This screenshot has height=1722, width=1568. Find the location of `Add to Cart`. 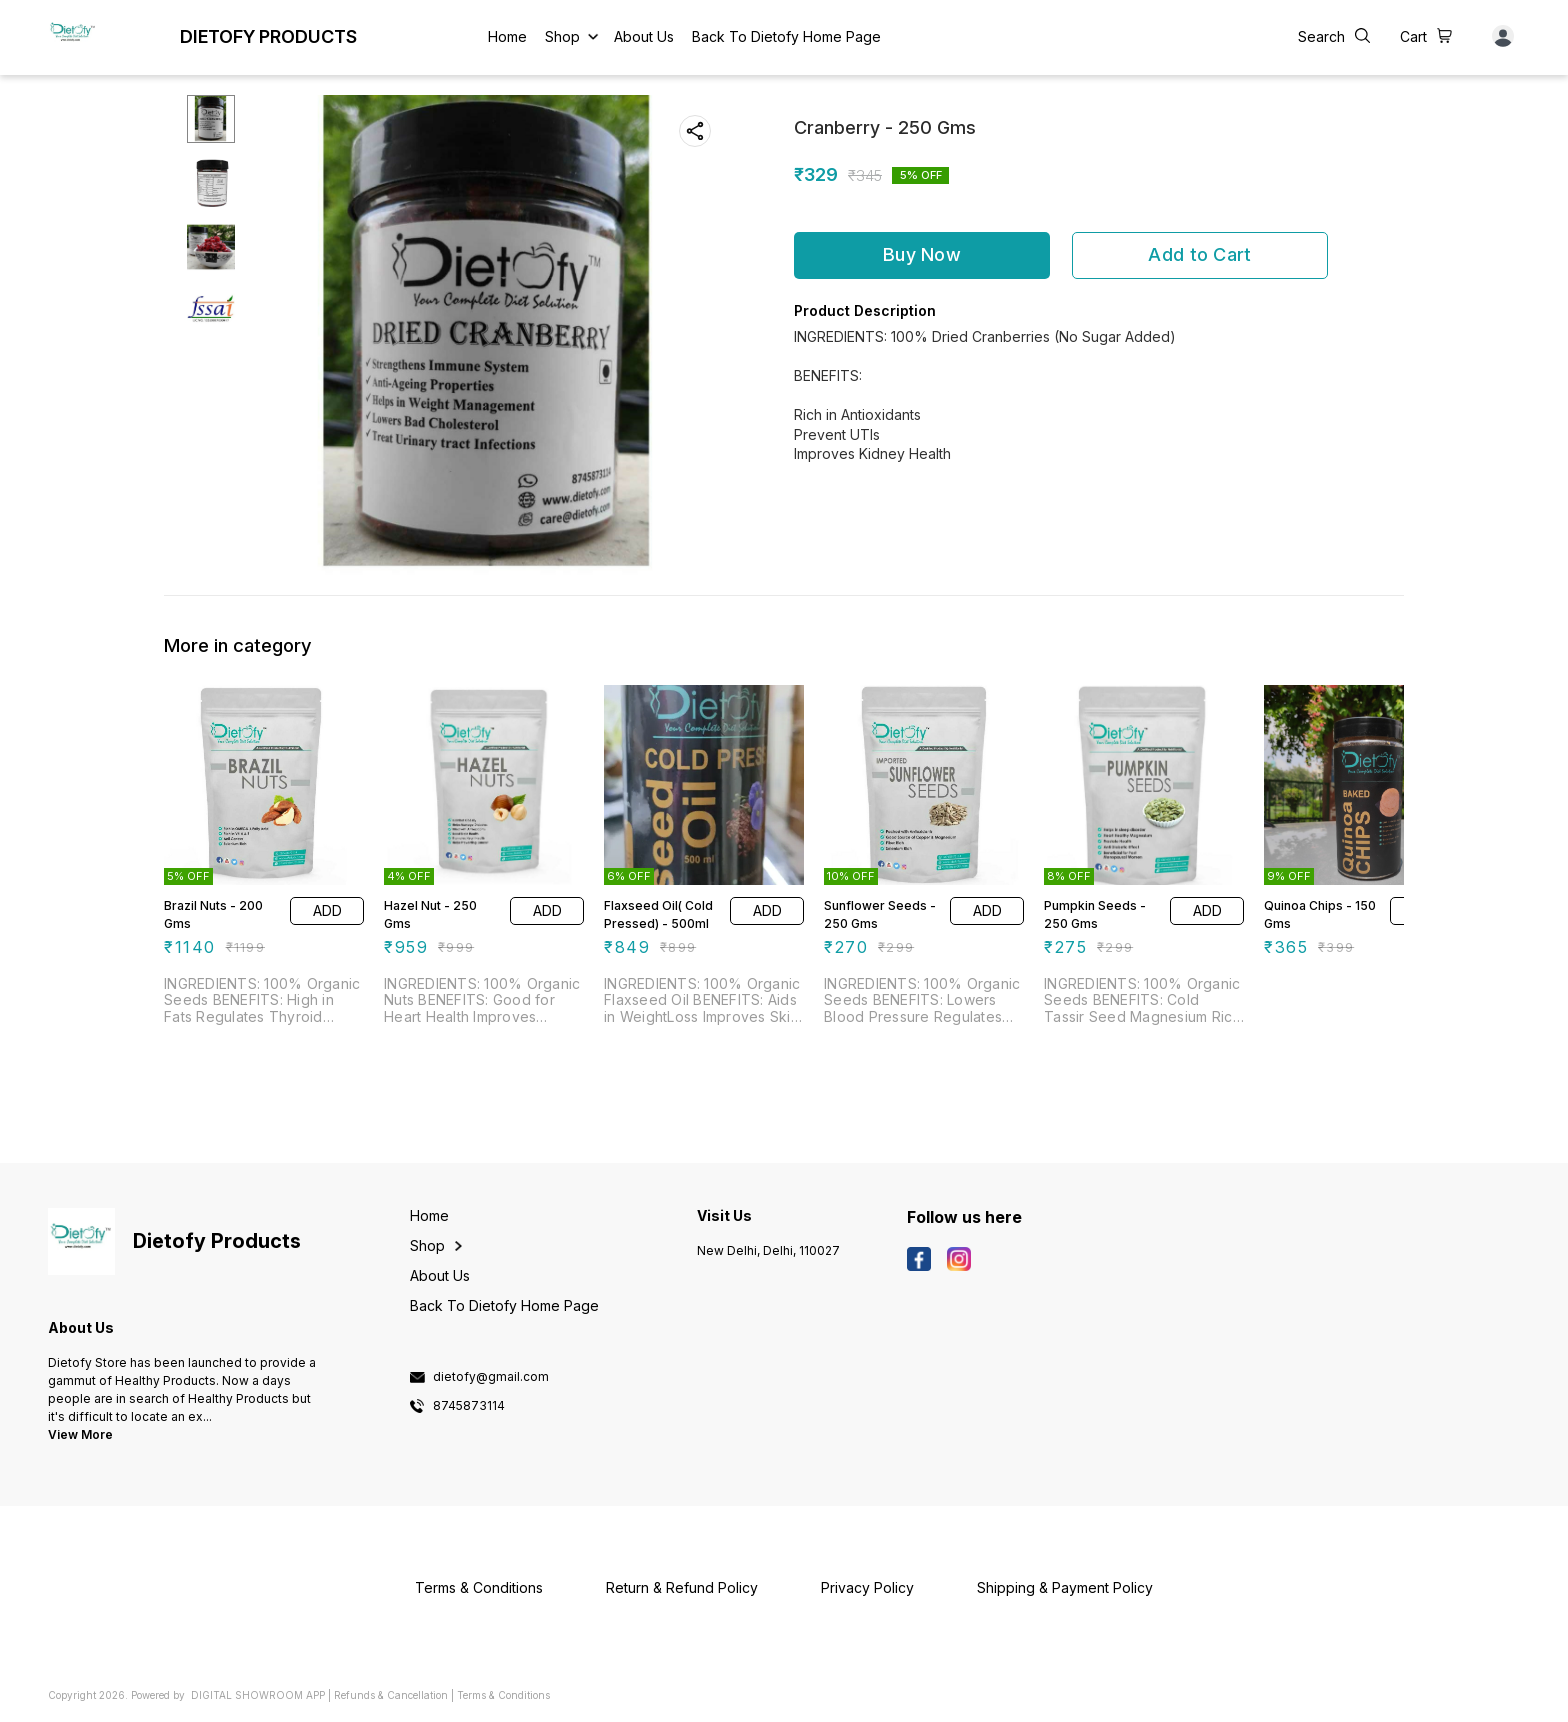

Add to Cart is located at coordinates (1199, 254).